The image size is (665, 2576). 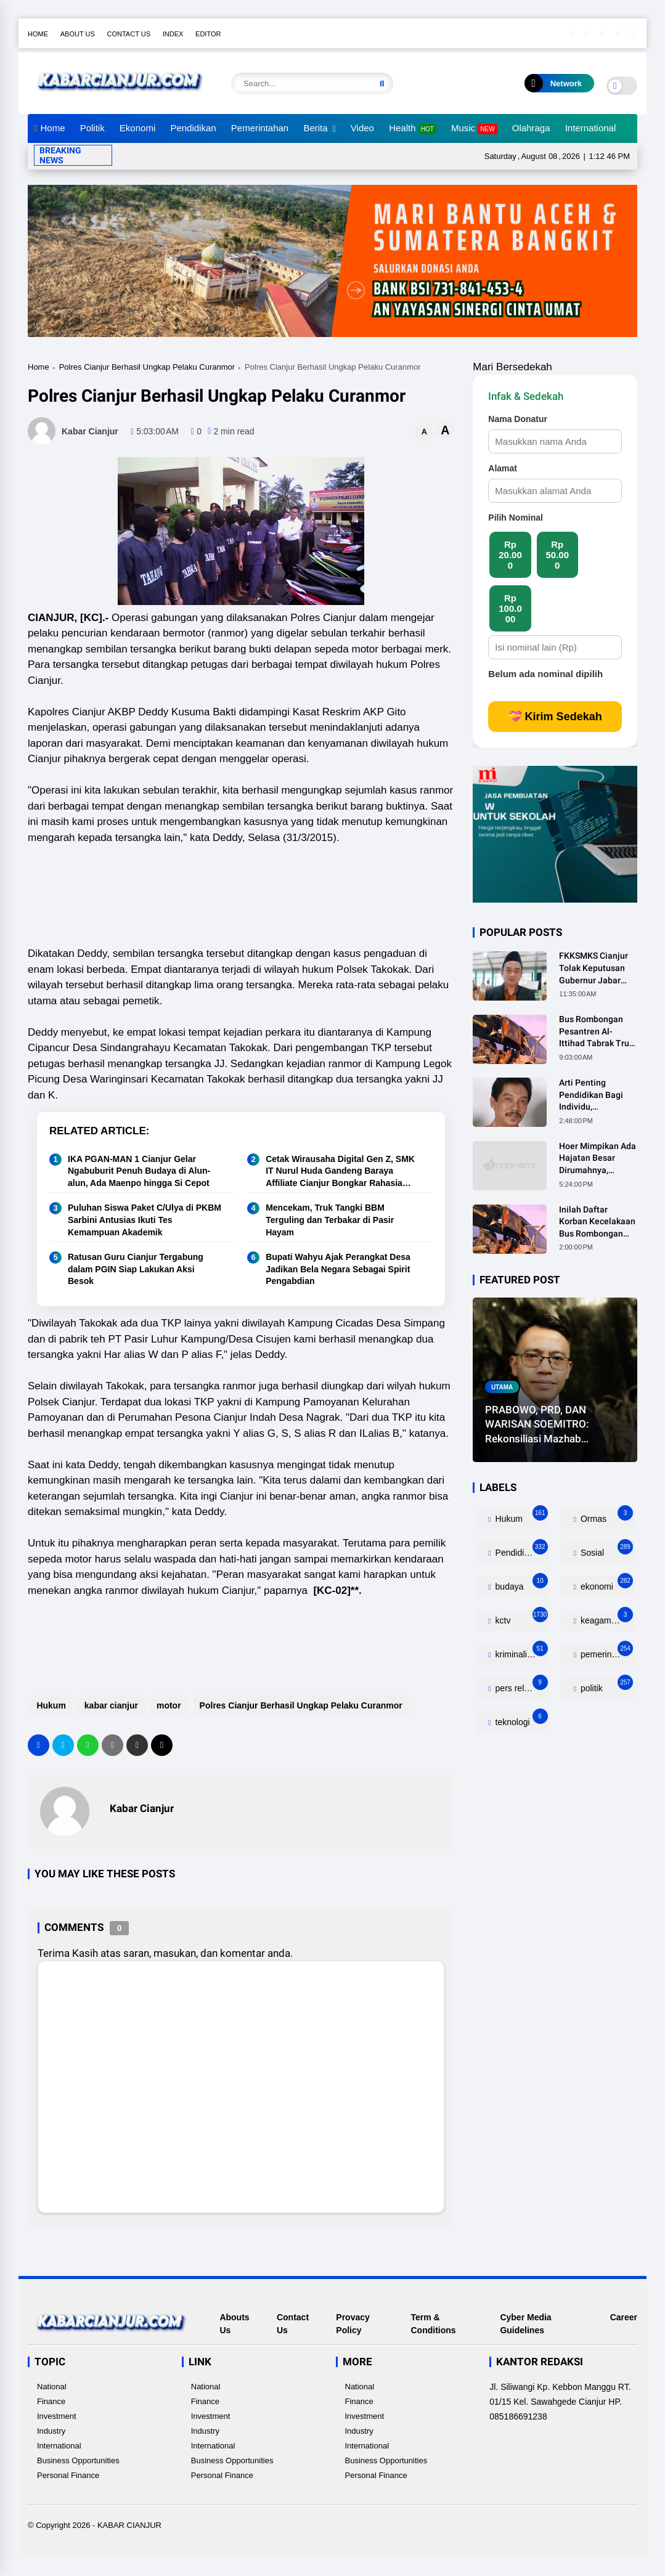 I want to click on kabar cianjur, so click(x=108, y=1705).